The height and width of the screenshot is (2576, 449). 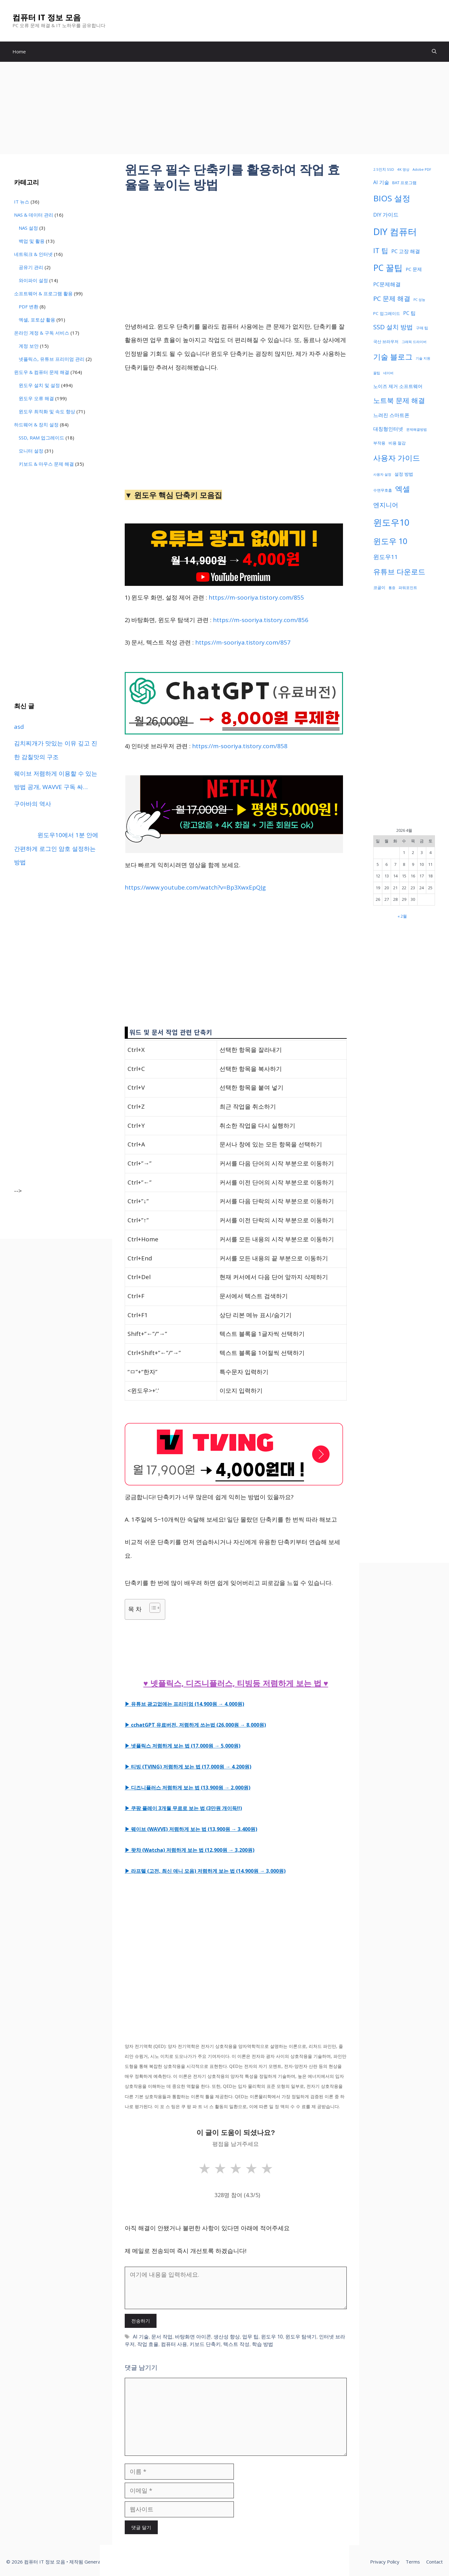 What do you see at coordinates (36, 398) in the screenshot?
I see `윈도우 오류 해결` at bounding box center [36, 398].